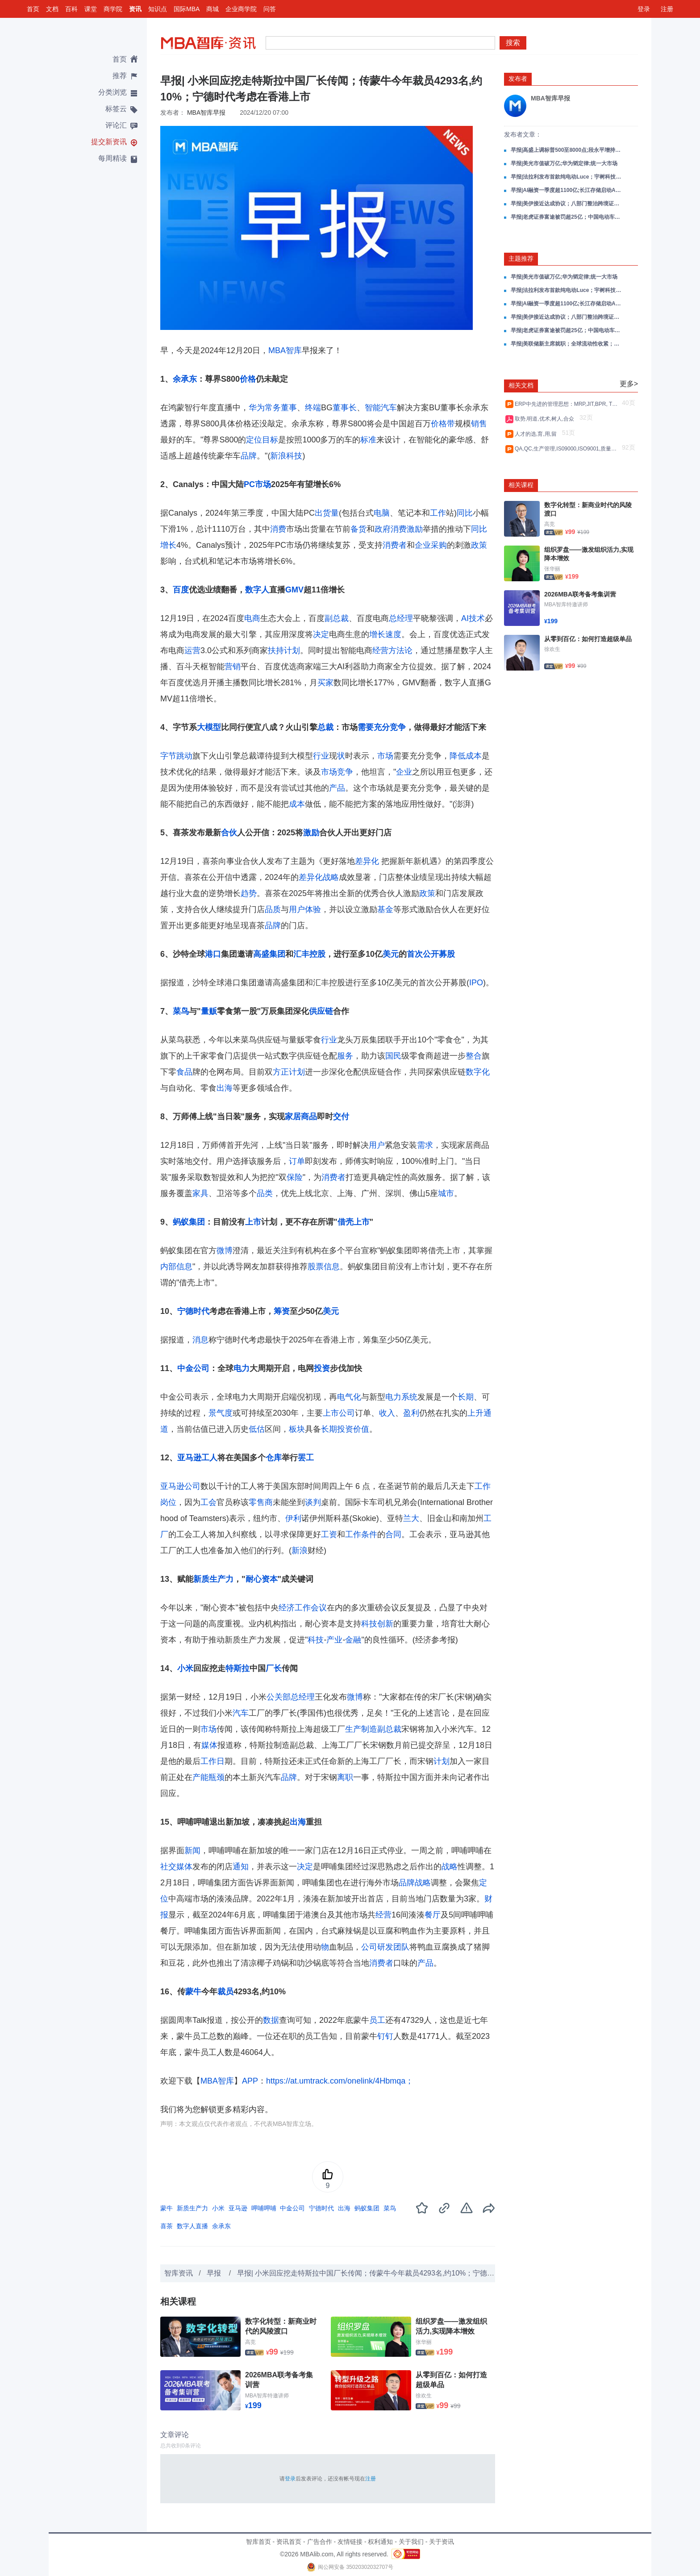 The image size is (700, 2576). What do you see at coordinates (309, 1116) in the screenshot?
I see `商品` at bounding box center [309, 1116].